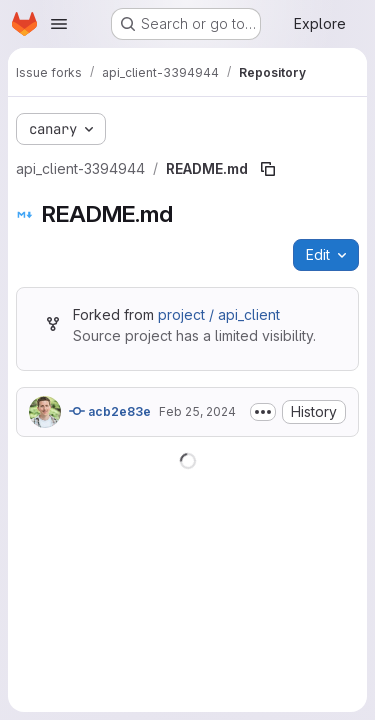  I want to click on project / api_client, so click(219, 314).